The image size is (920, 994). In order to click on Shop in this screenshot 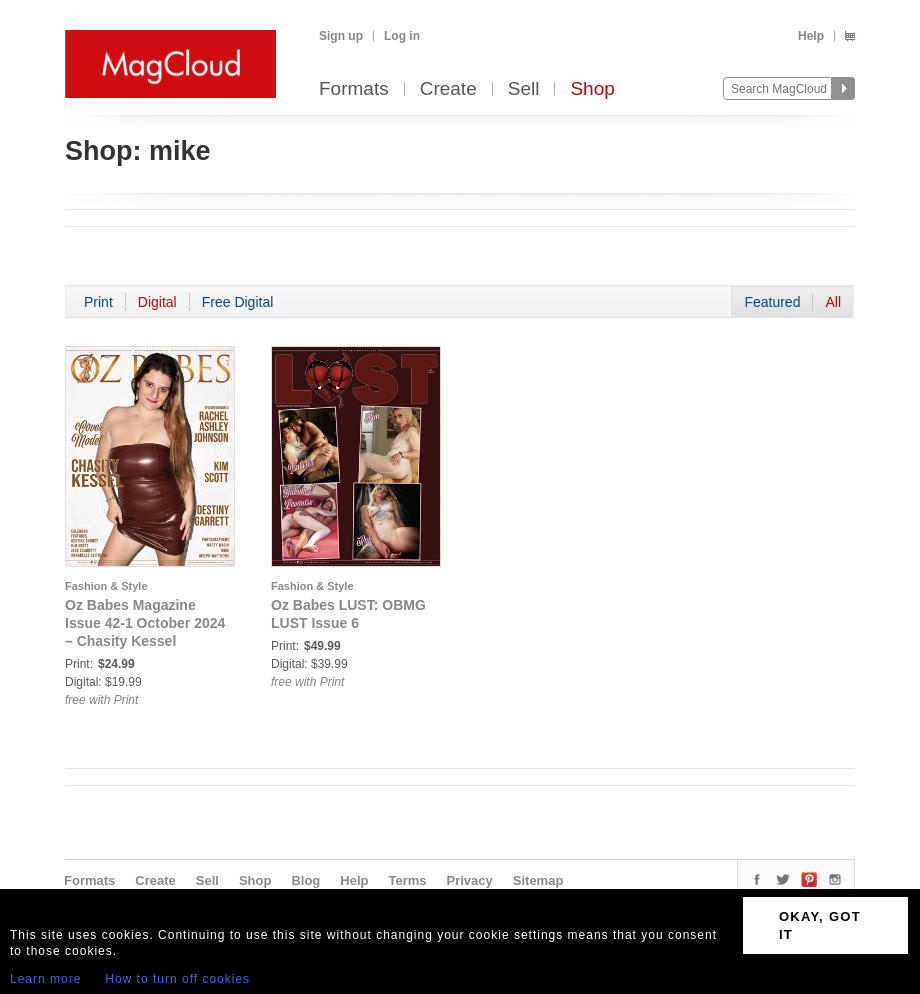, I will do `click(592, 89)`.